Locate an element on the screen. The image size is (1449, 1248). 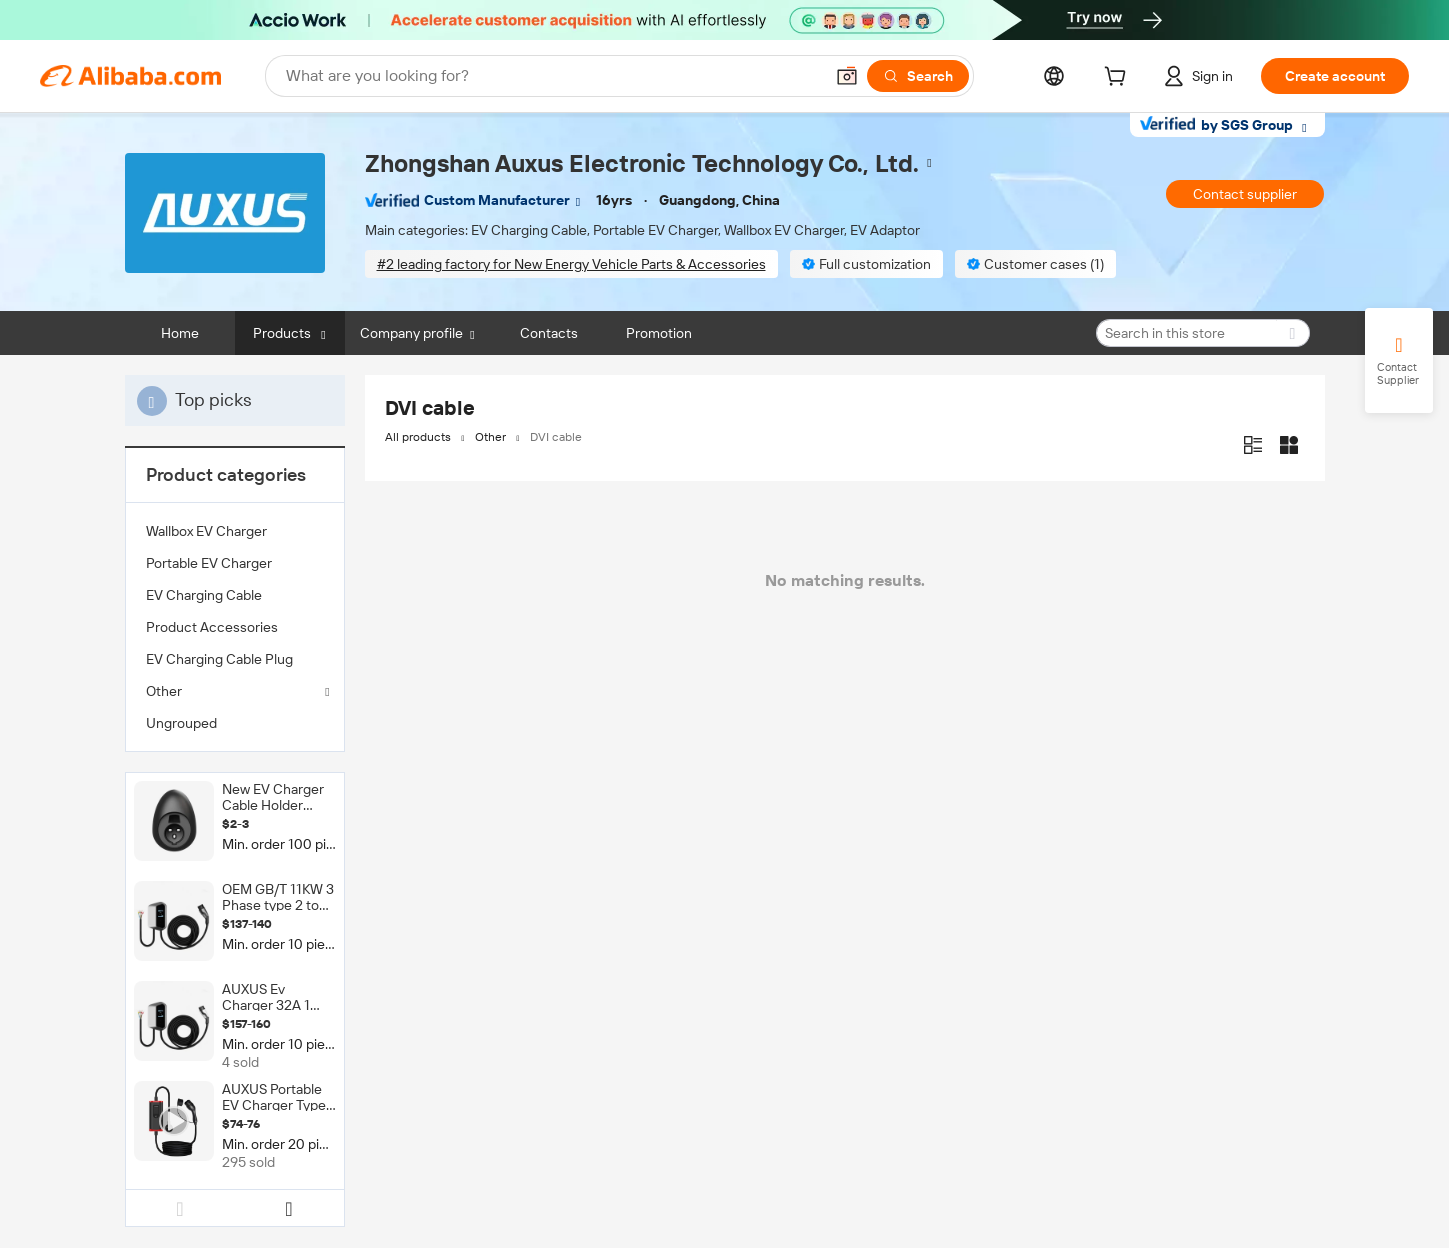
Ungrouped is located at coordinates (181, 723).